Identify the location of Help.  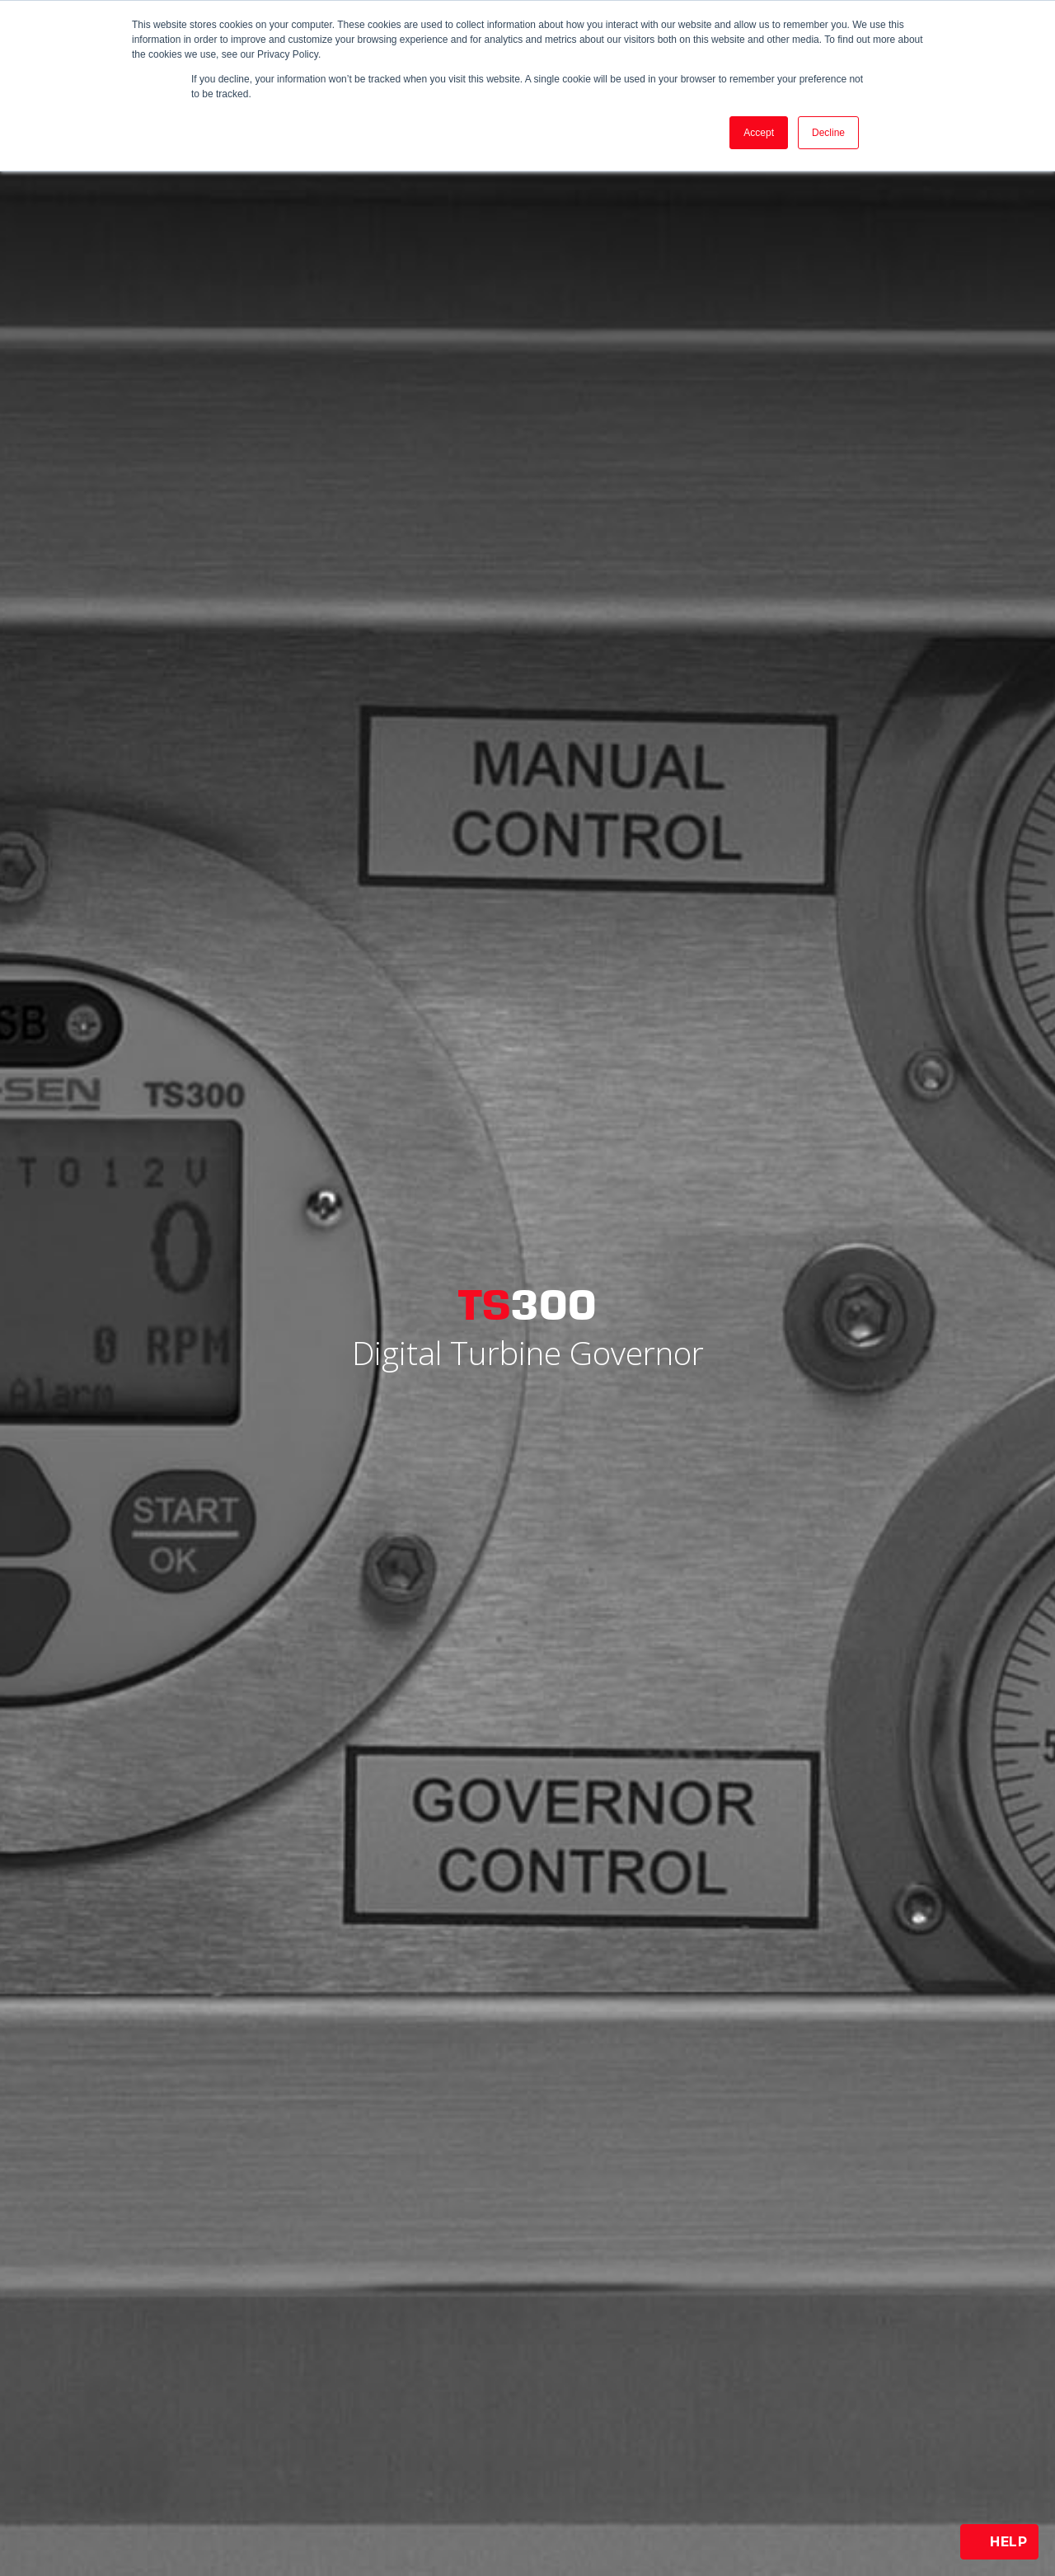
(999, 2542).